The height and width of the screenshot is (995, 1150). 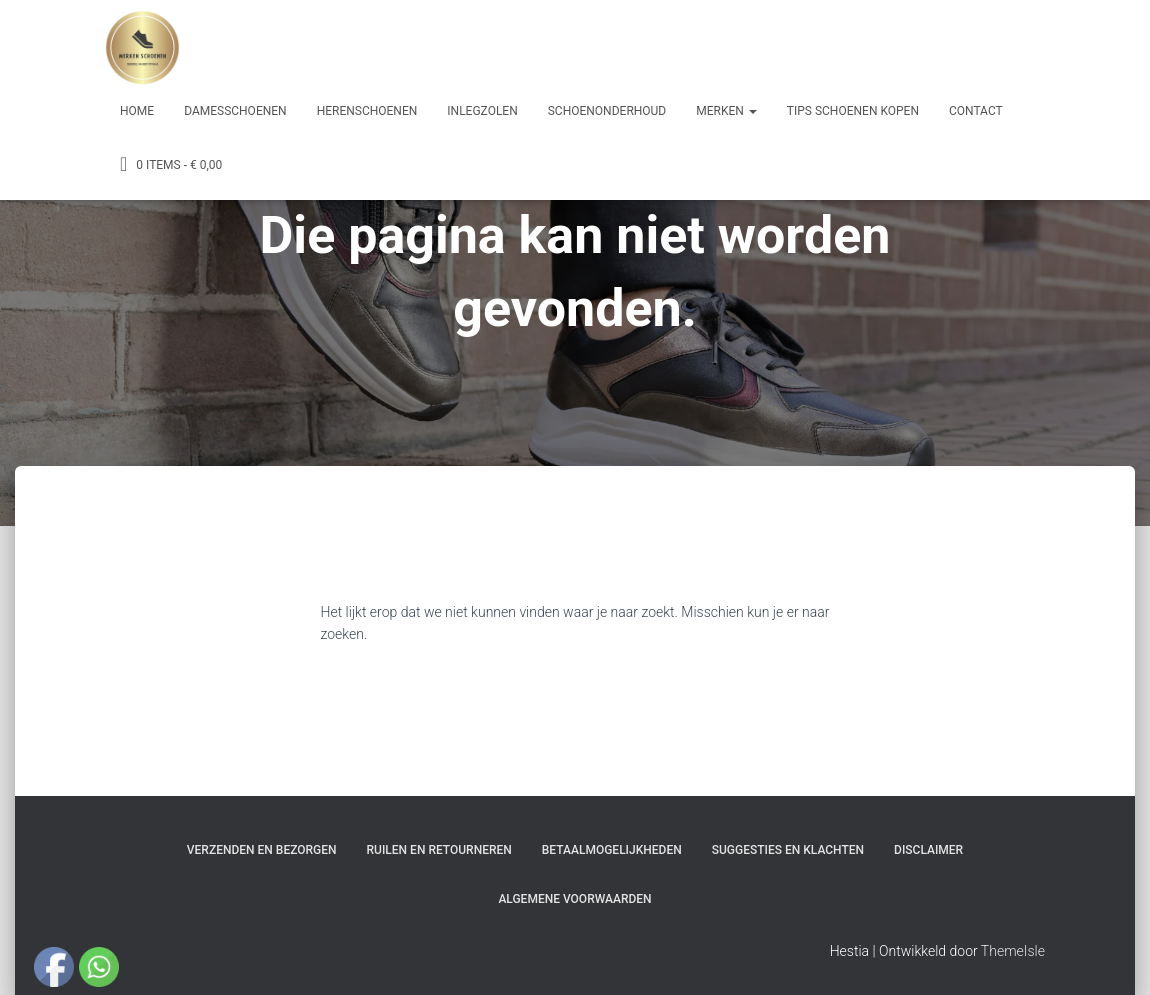 I want to click on Betaalmogelijkheden, so click(x=612, y=850).